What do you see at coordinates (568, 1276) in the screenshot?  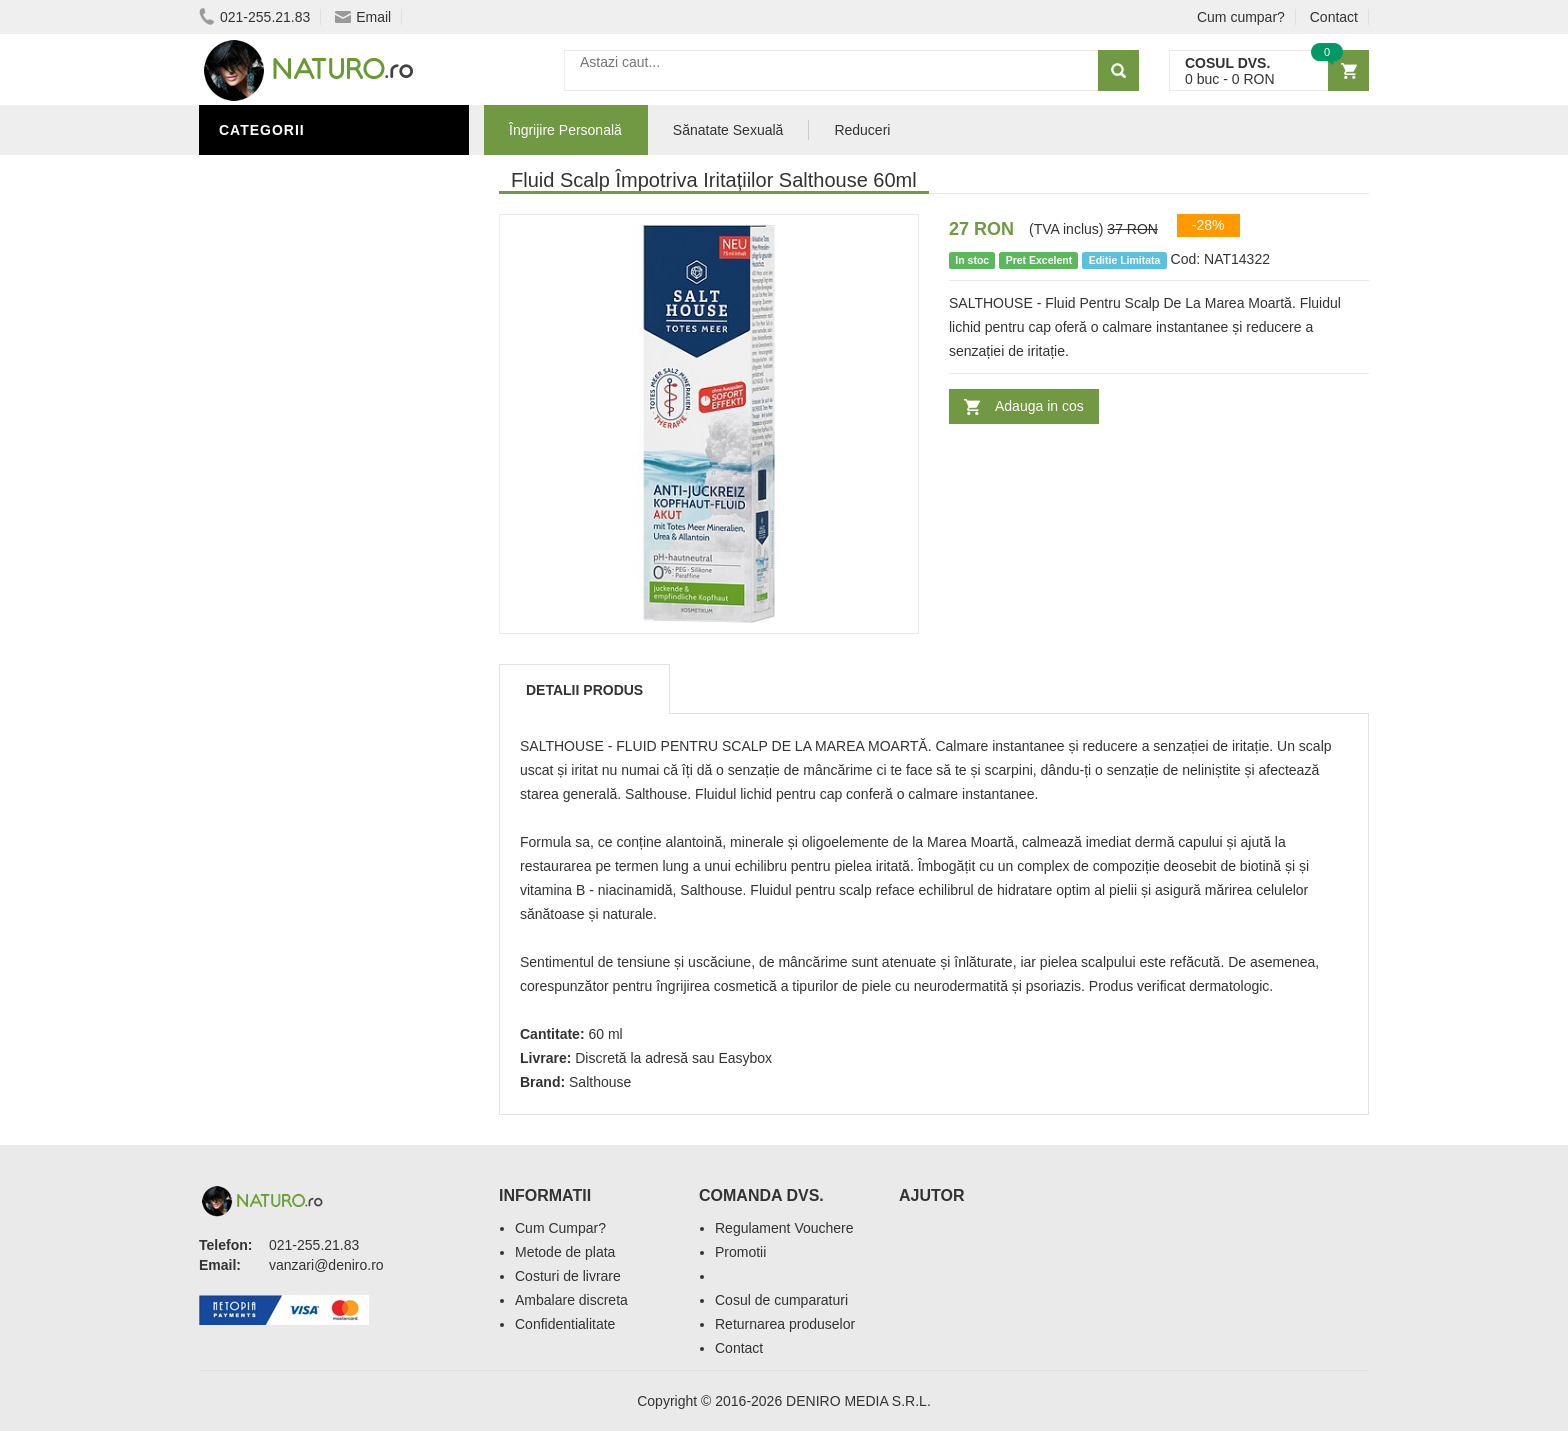 I see `Costuri de livrare` at bounding box center [568, 1276].